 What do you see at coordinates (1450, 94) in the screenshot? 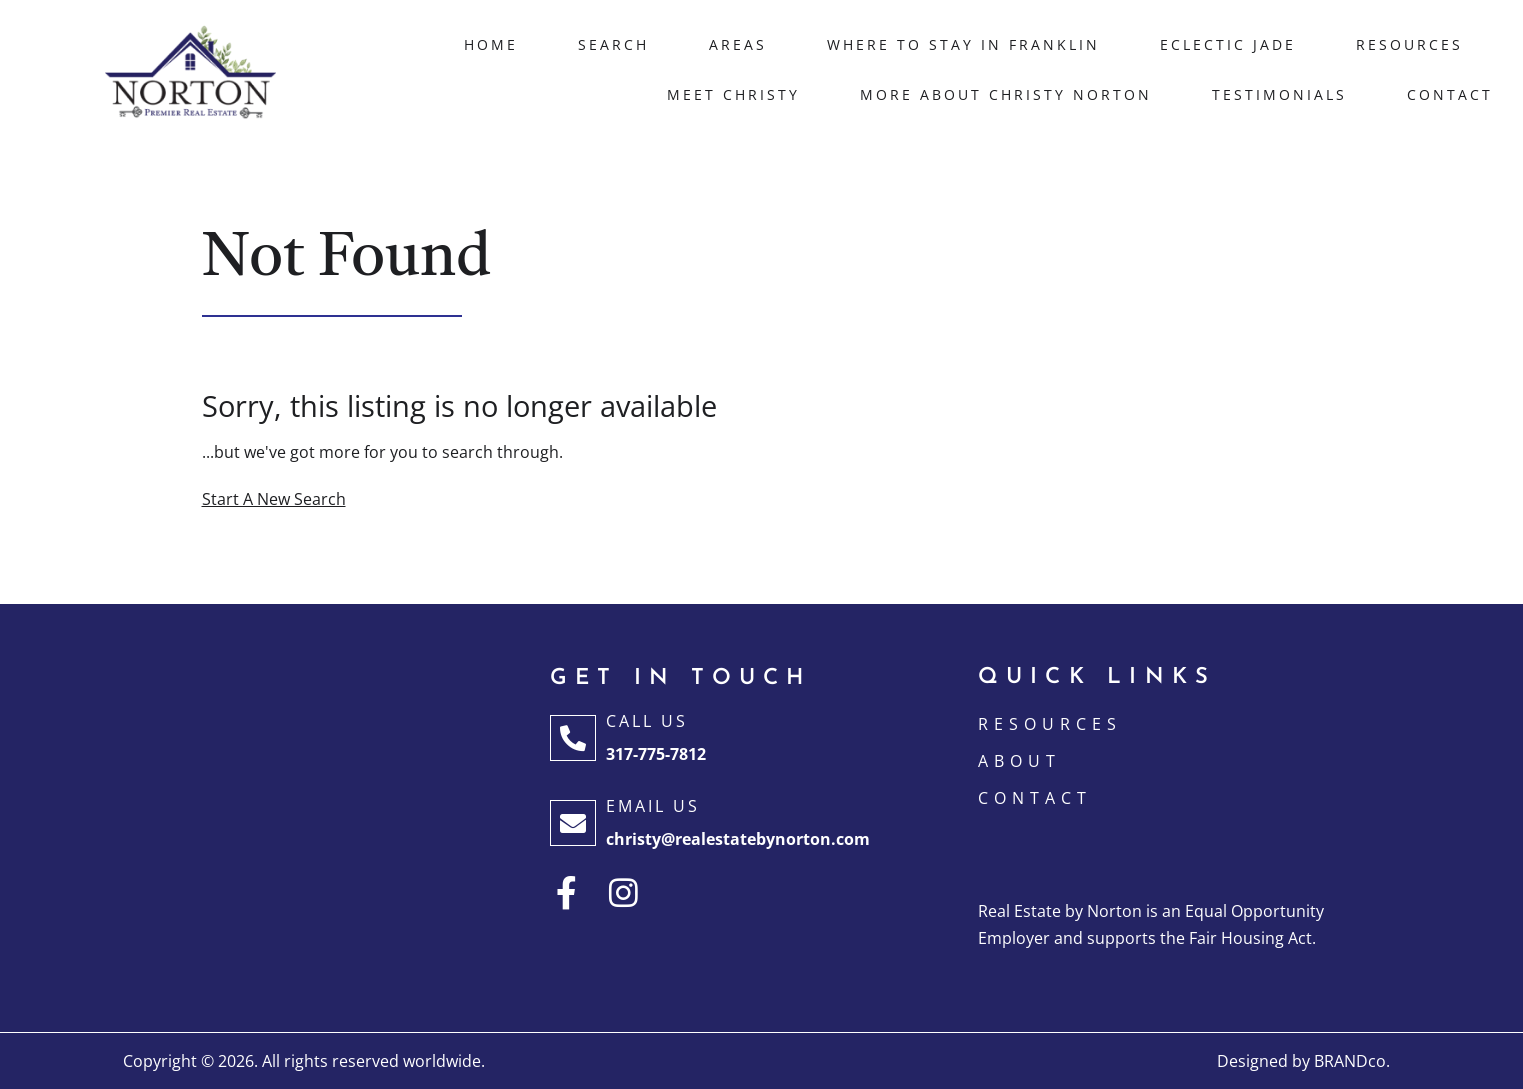
I see `Contact` at bounding box center [1450, 94].